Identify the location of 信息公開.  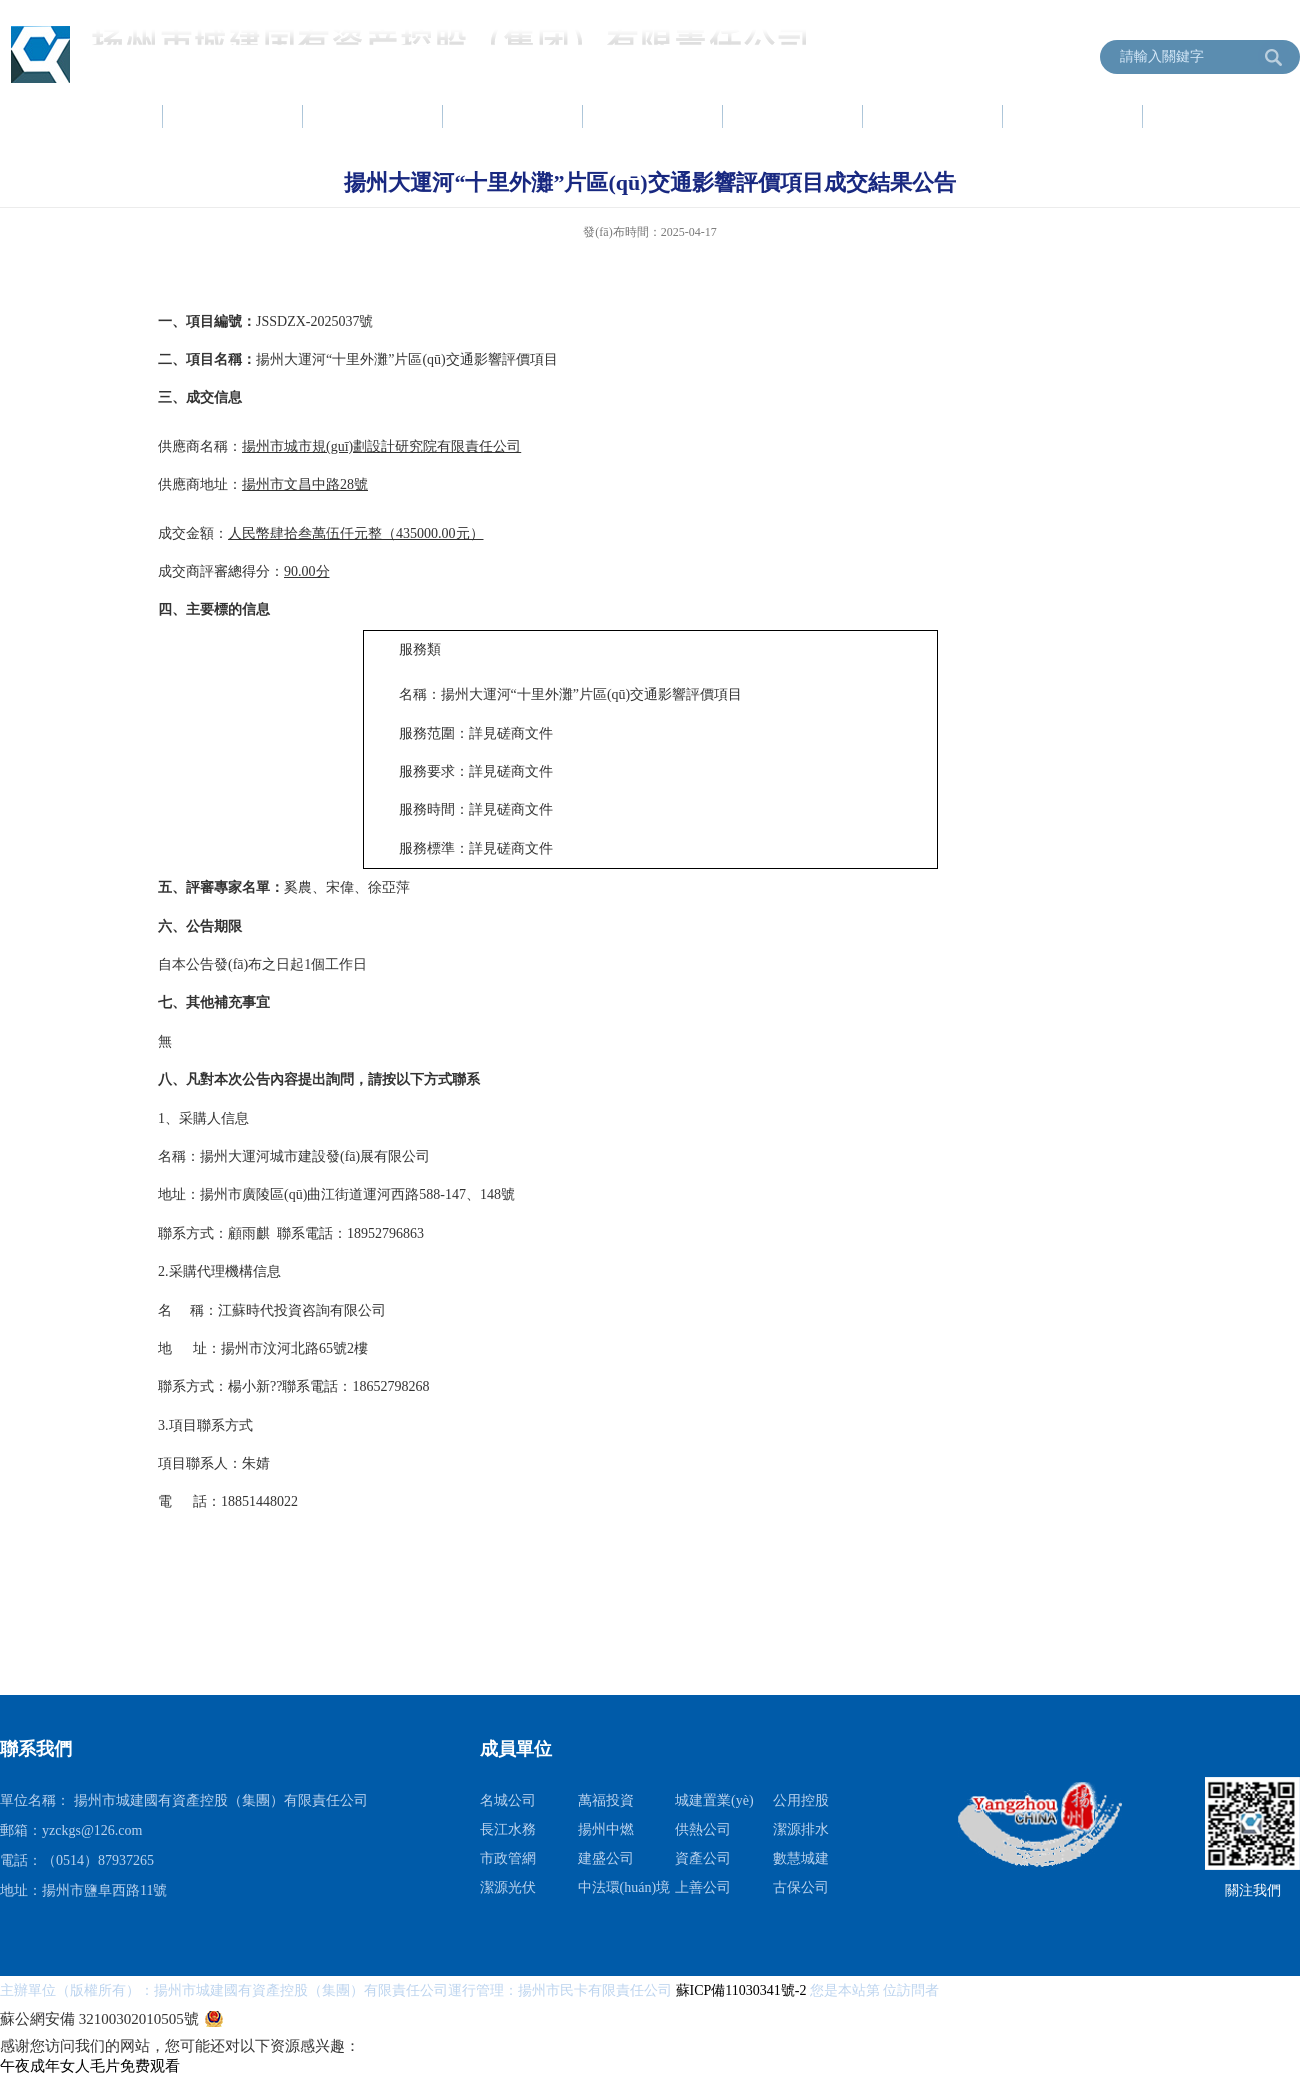
(1074, 116).